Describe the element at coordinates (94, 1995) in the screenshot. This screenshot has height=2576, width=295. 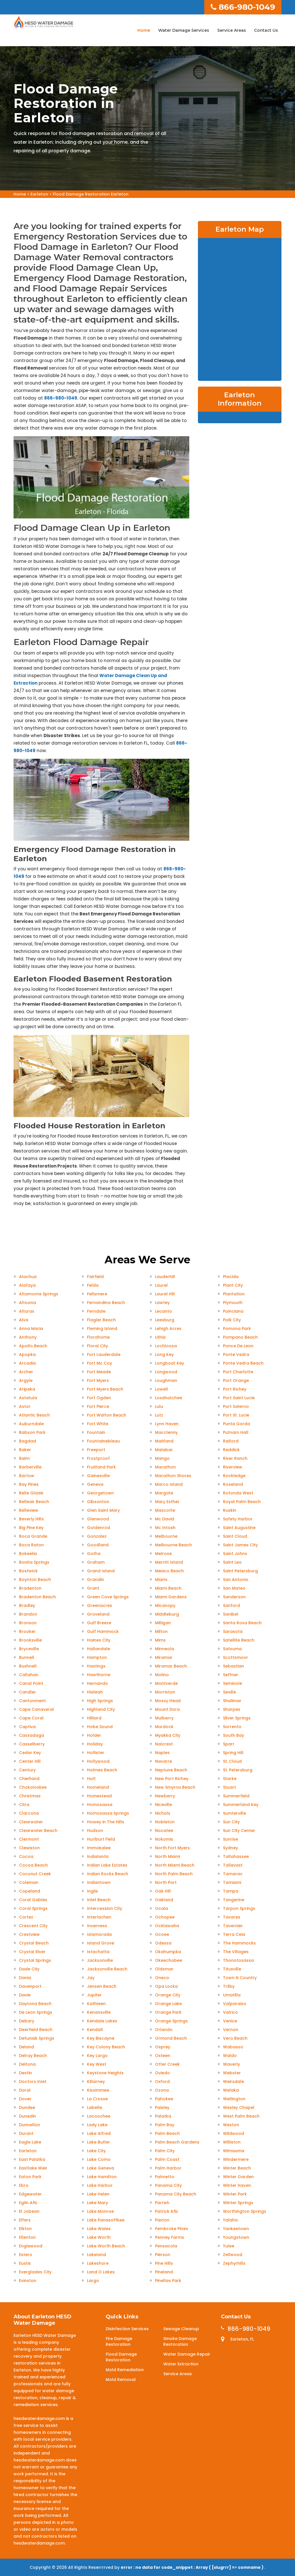
I see `Jupiter` at that location.